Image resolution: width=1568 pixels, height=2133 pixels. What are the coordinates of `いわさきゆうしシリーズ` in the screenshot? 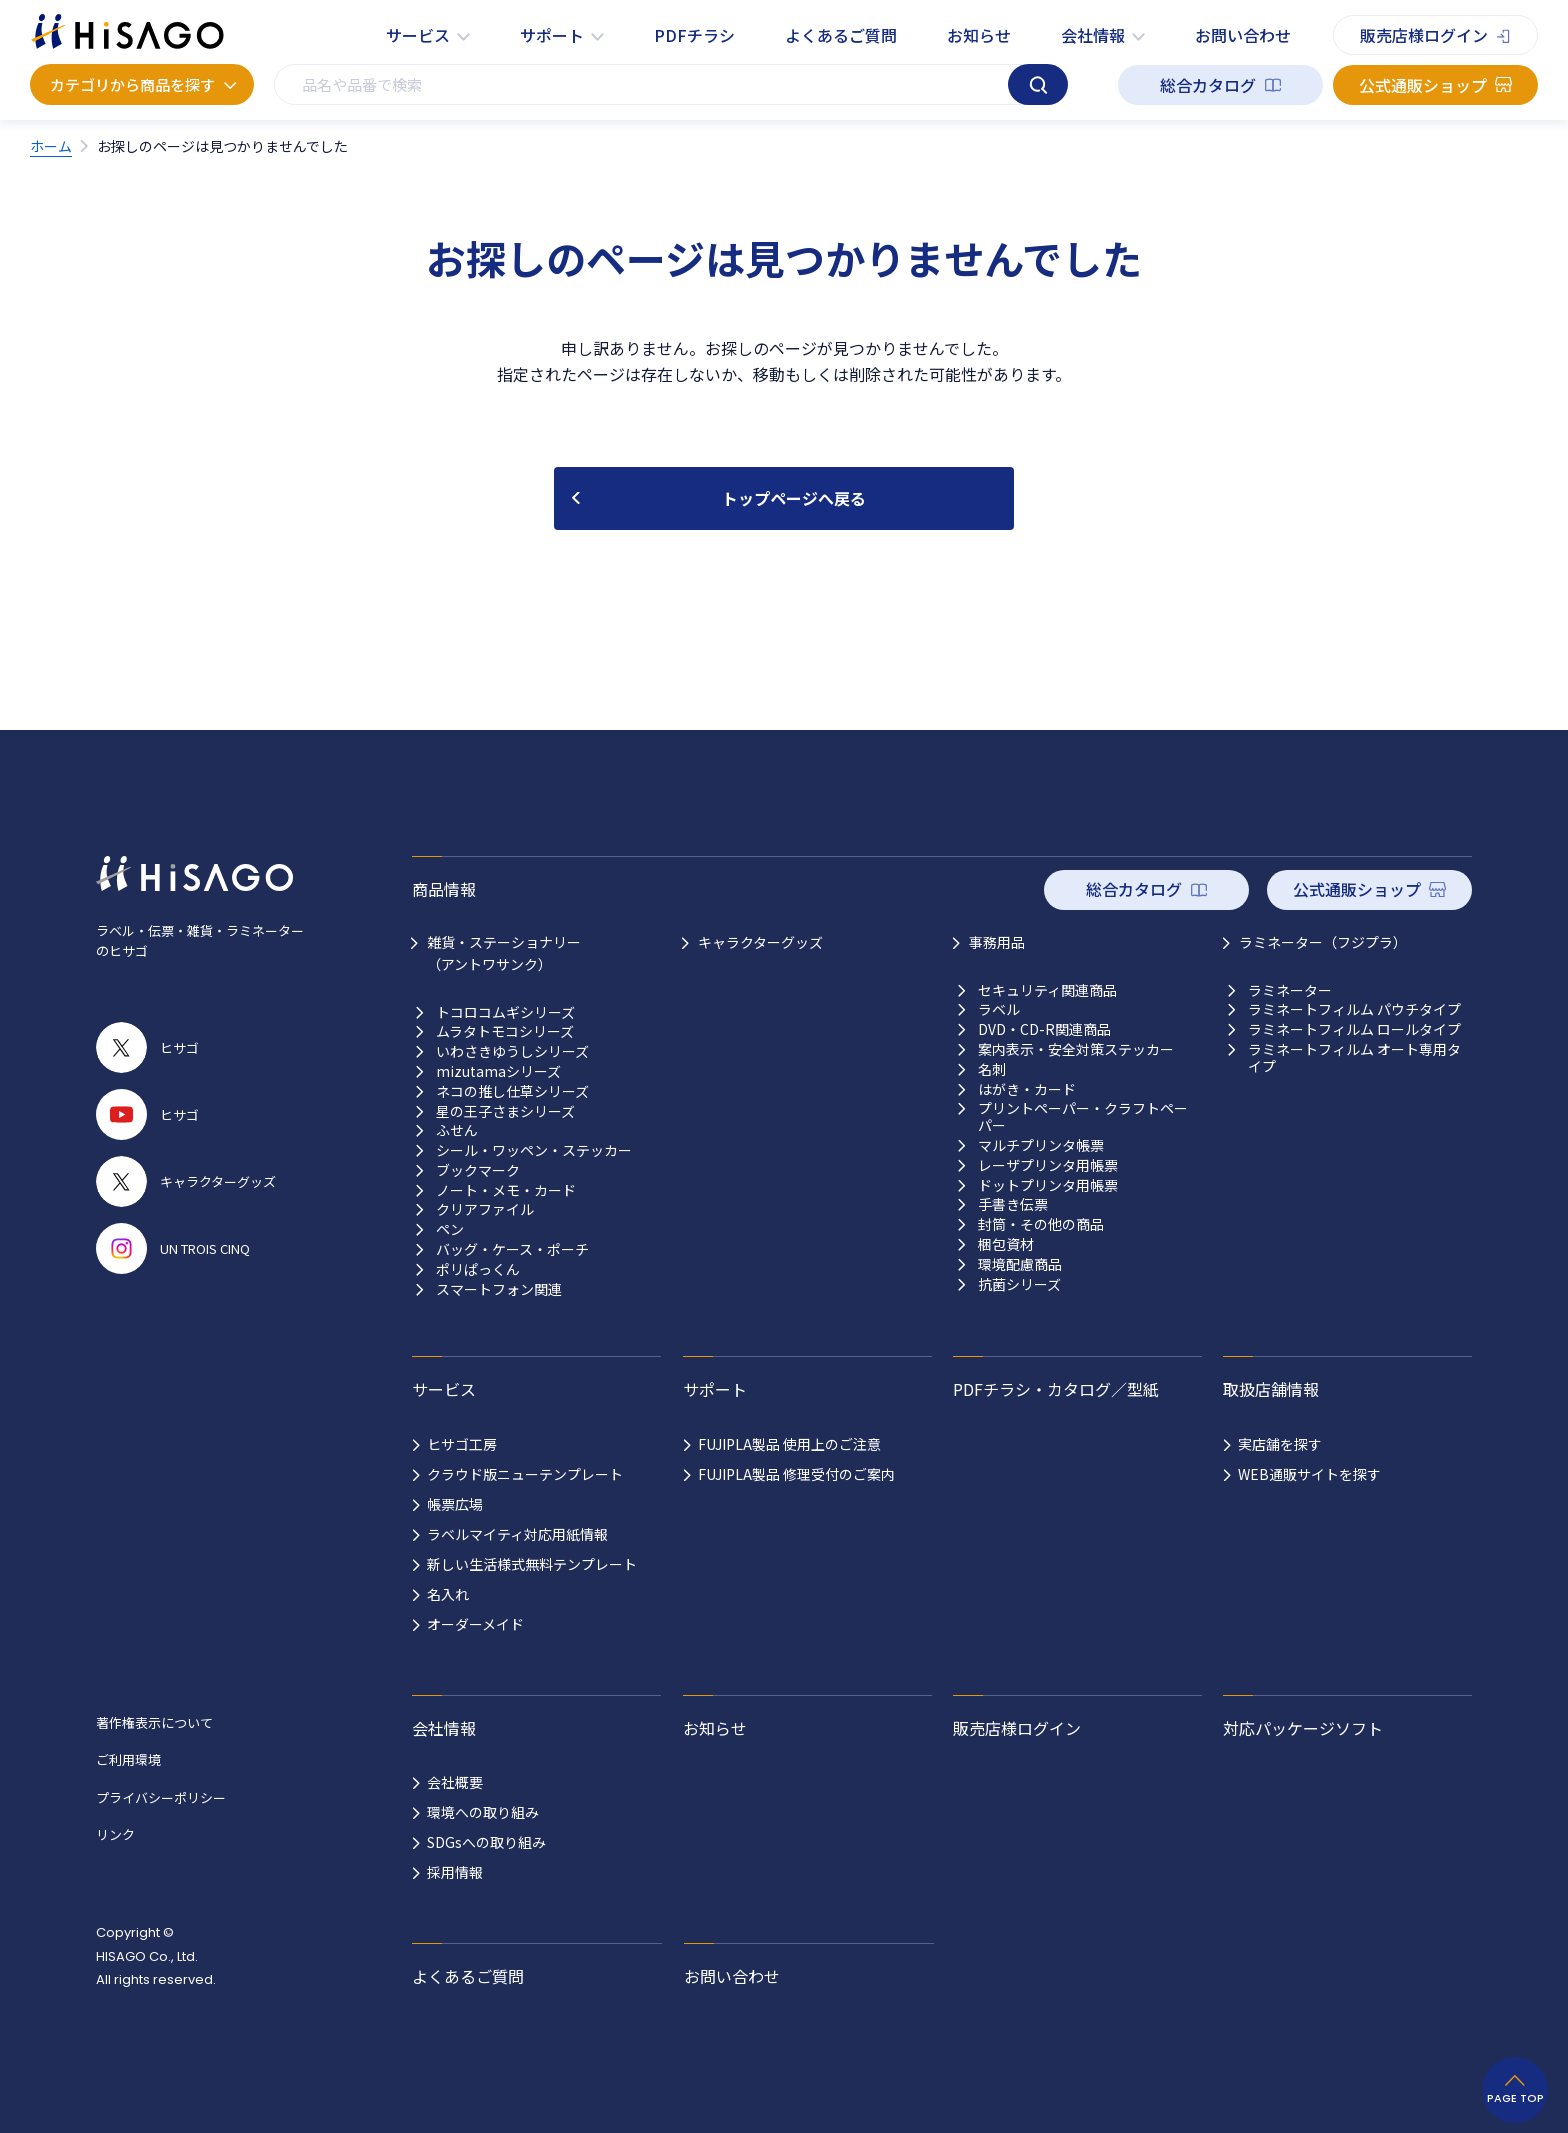 It's located at (512, 1051).